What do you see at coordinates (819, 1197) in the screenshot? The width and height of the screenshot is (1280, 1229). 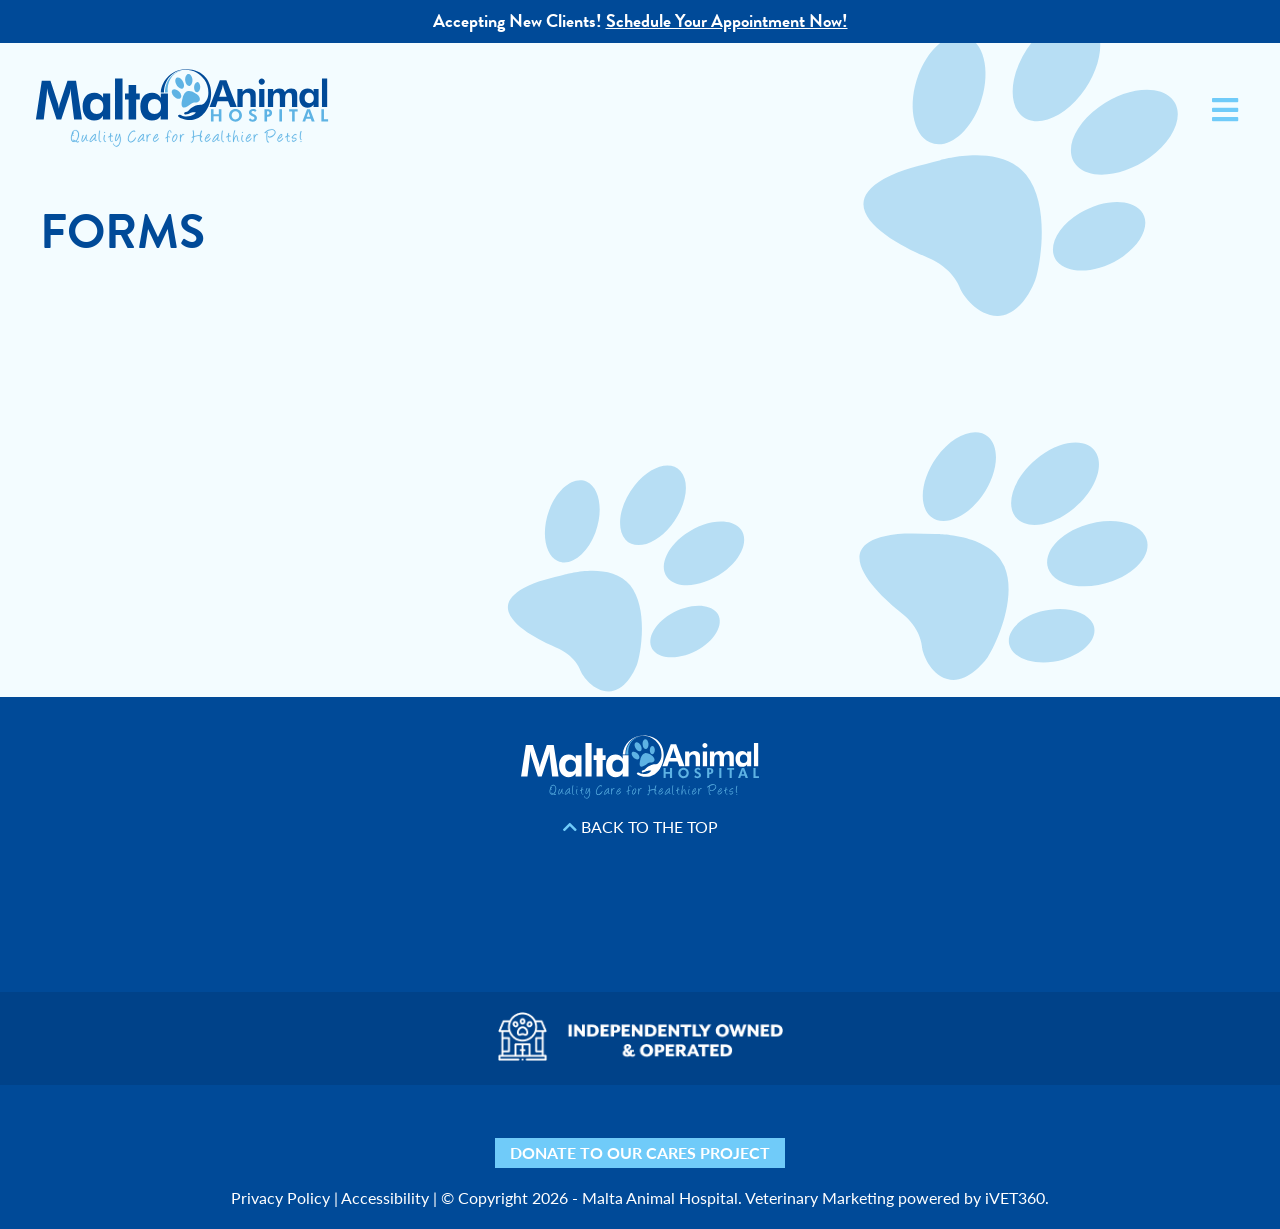 I see `Veterinary Marketing` at bounding box center [819, 1197].